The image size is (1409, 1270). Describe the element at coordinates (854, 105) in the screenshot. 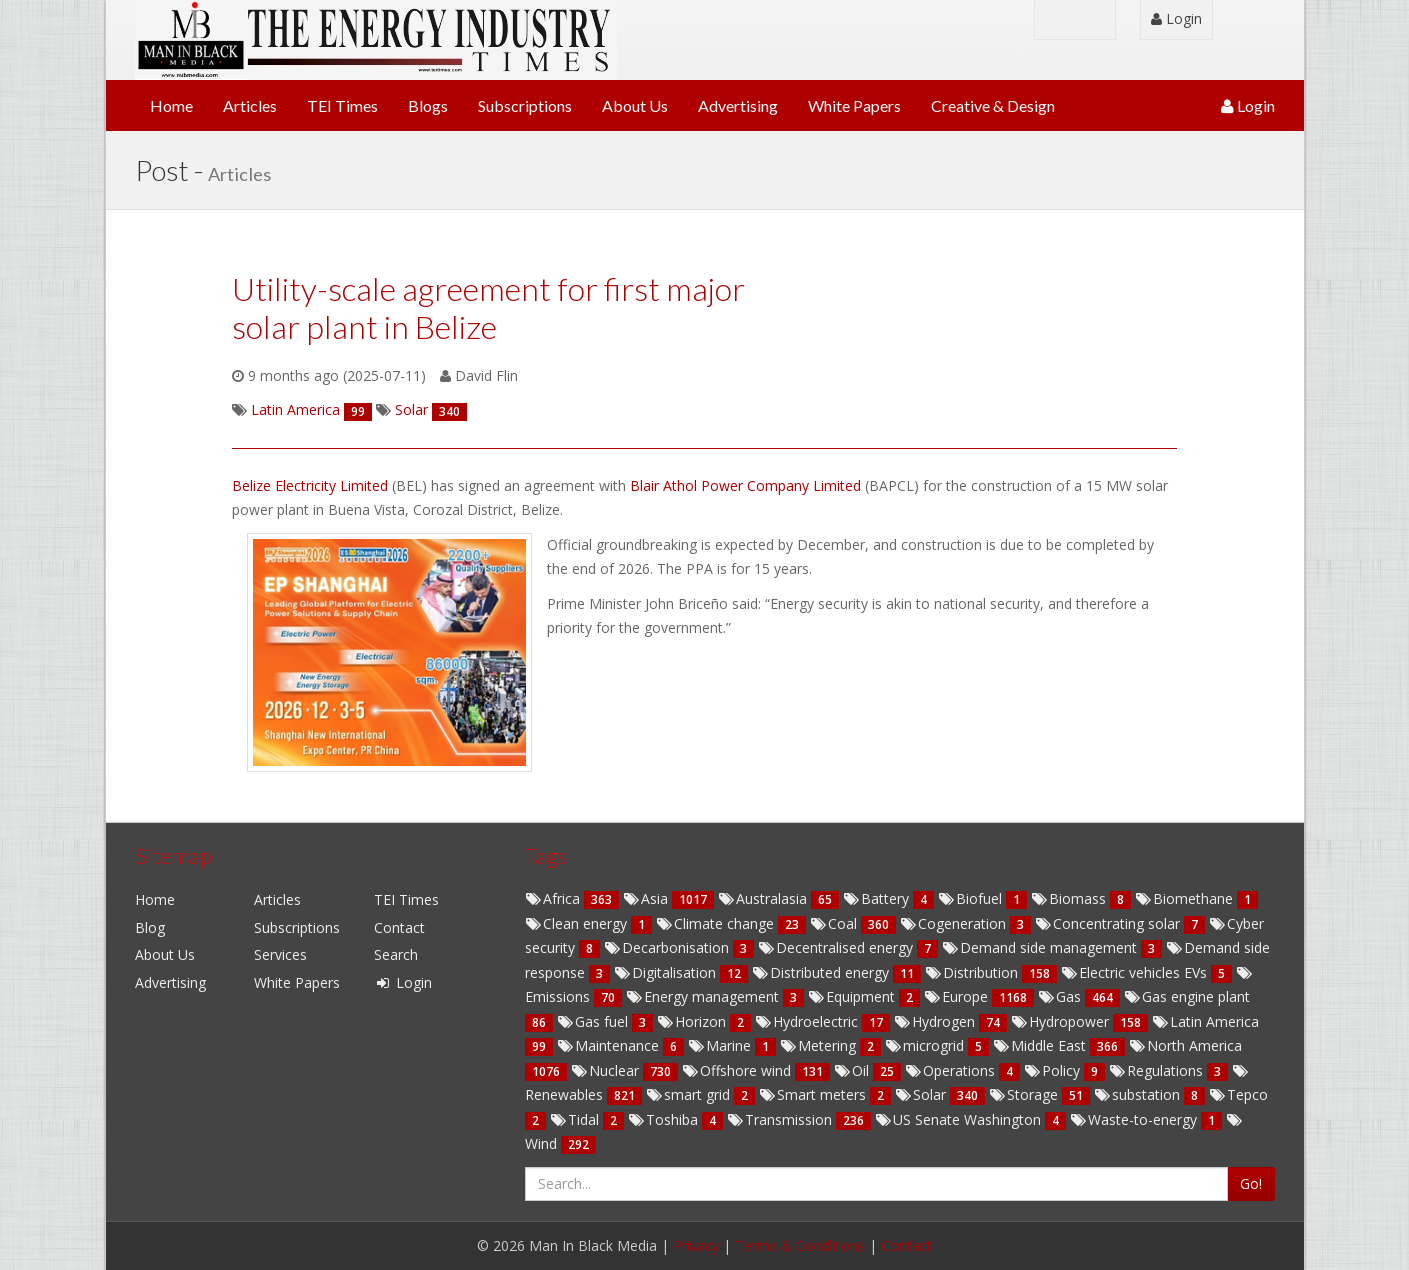

I see `White Papers` at that location.